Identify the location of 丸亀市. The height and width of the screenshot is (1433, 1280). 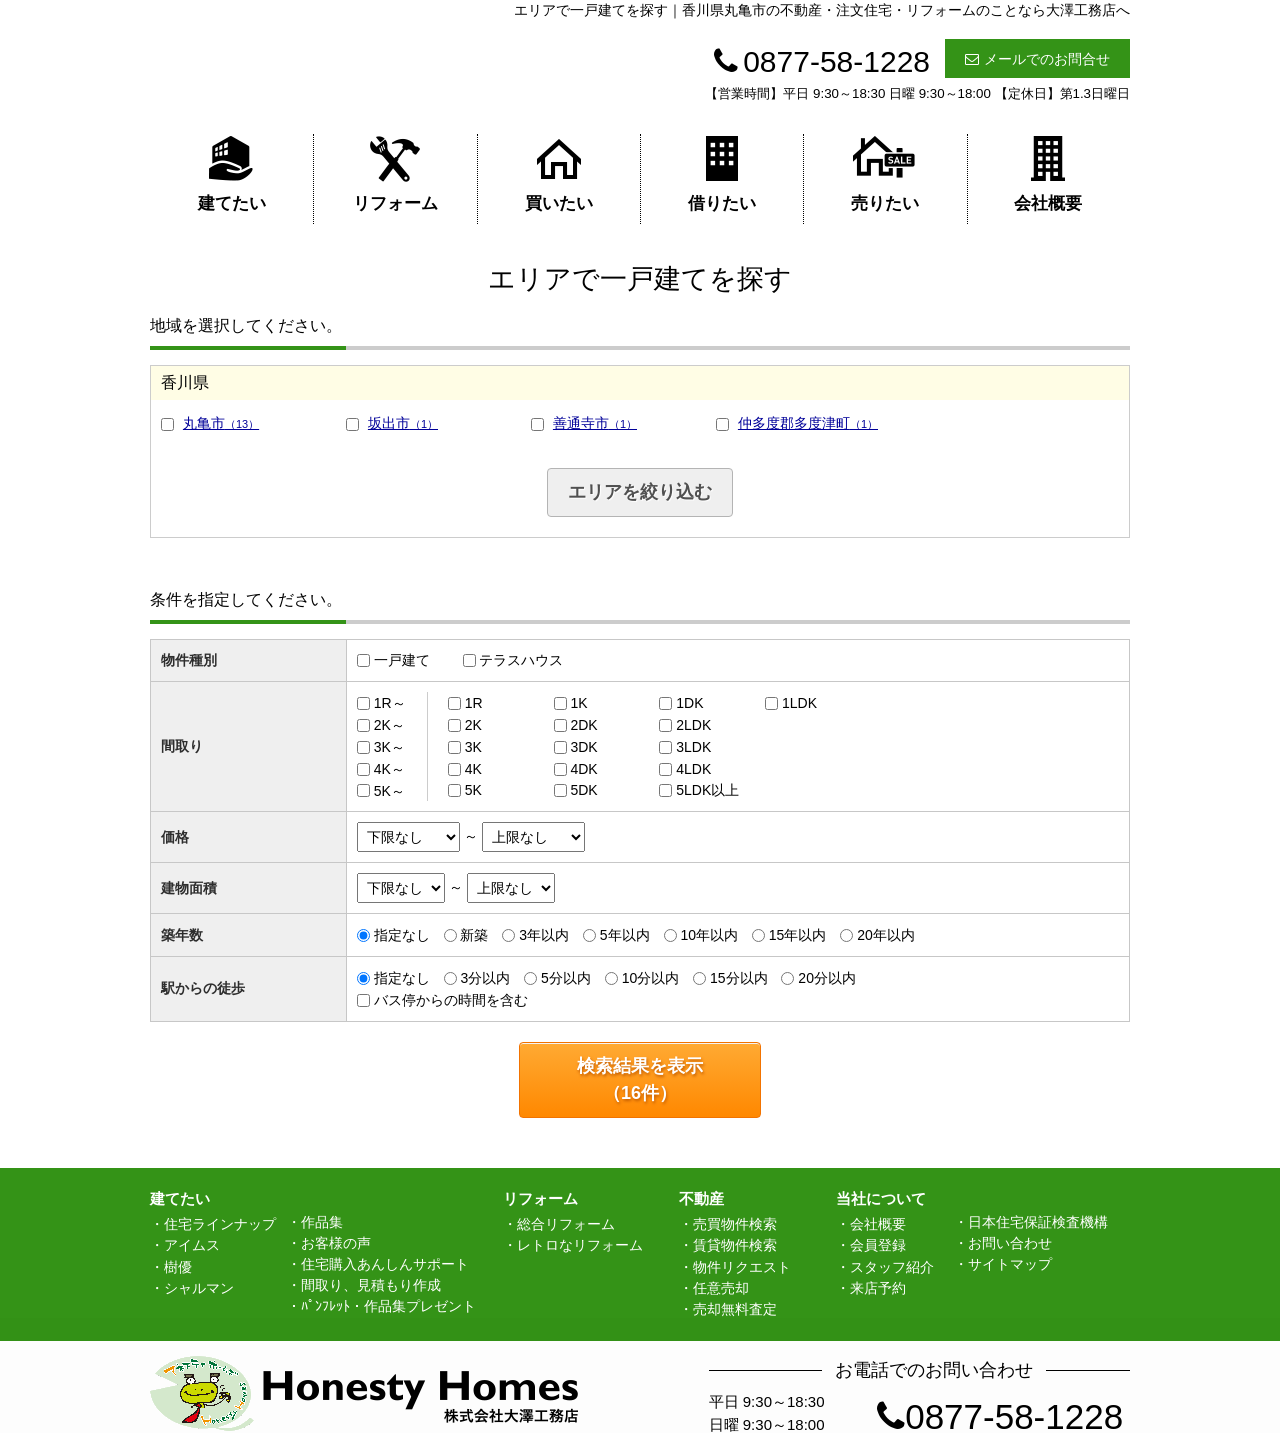
(221, 423).